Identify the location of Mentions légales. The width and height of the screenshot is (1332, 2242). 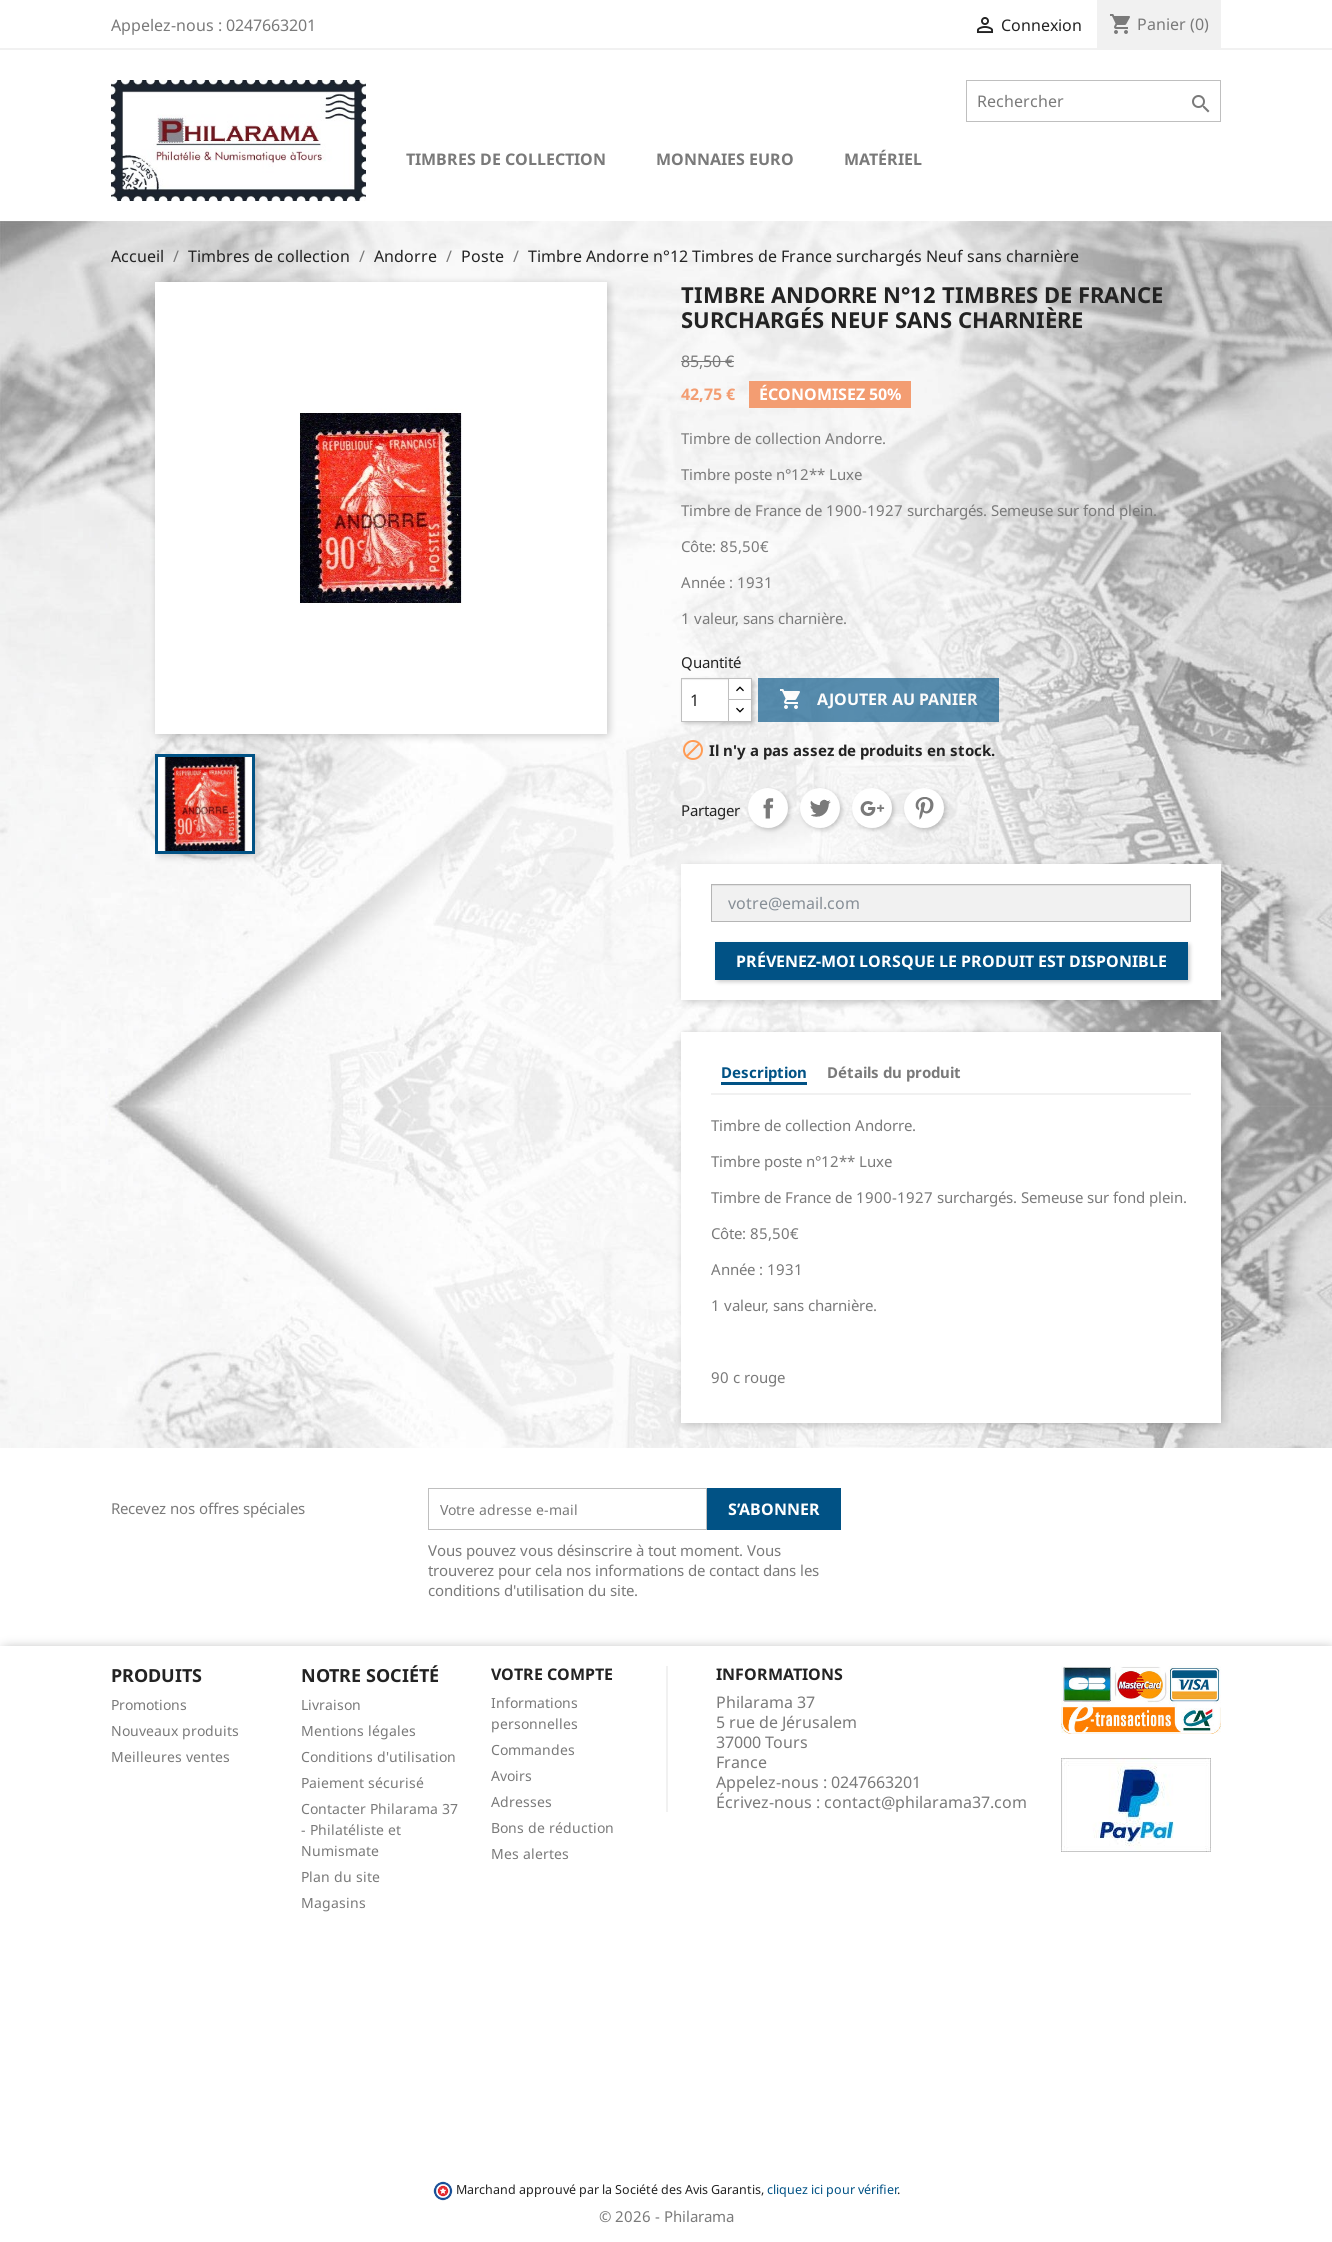
(358, 1730).